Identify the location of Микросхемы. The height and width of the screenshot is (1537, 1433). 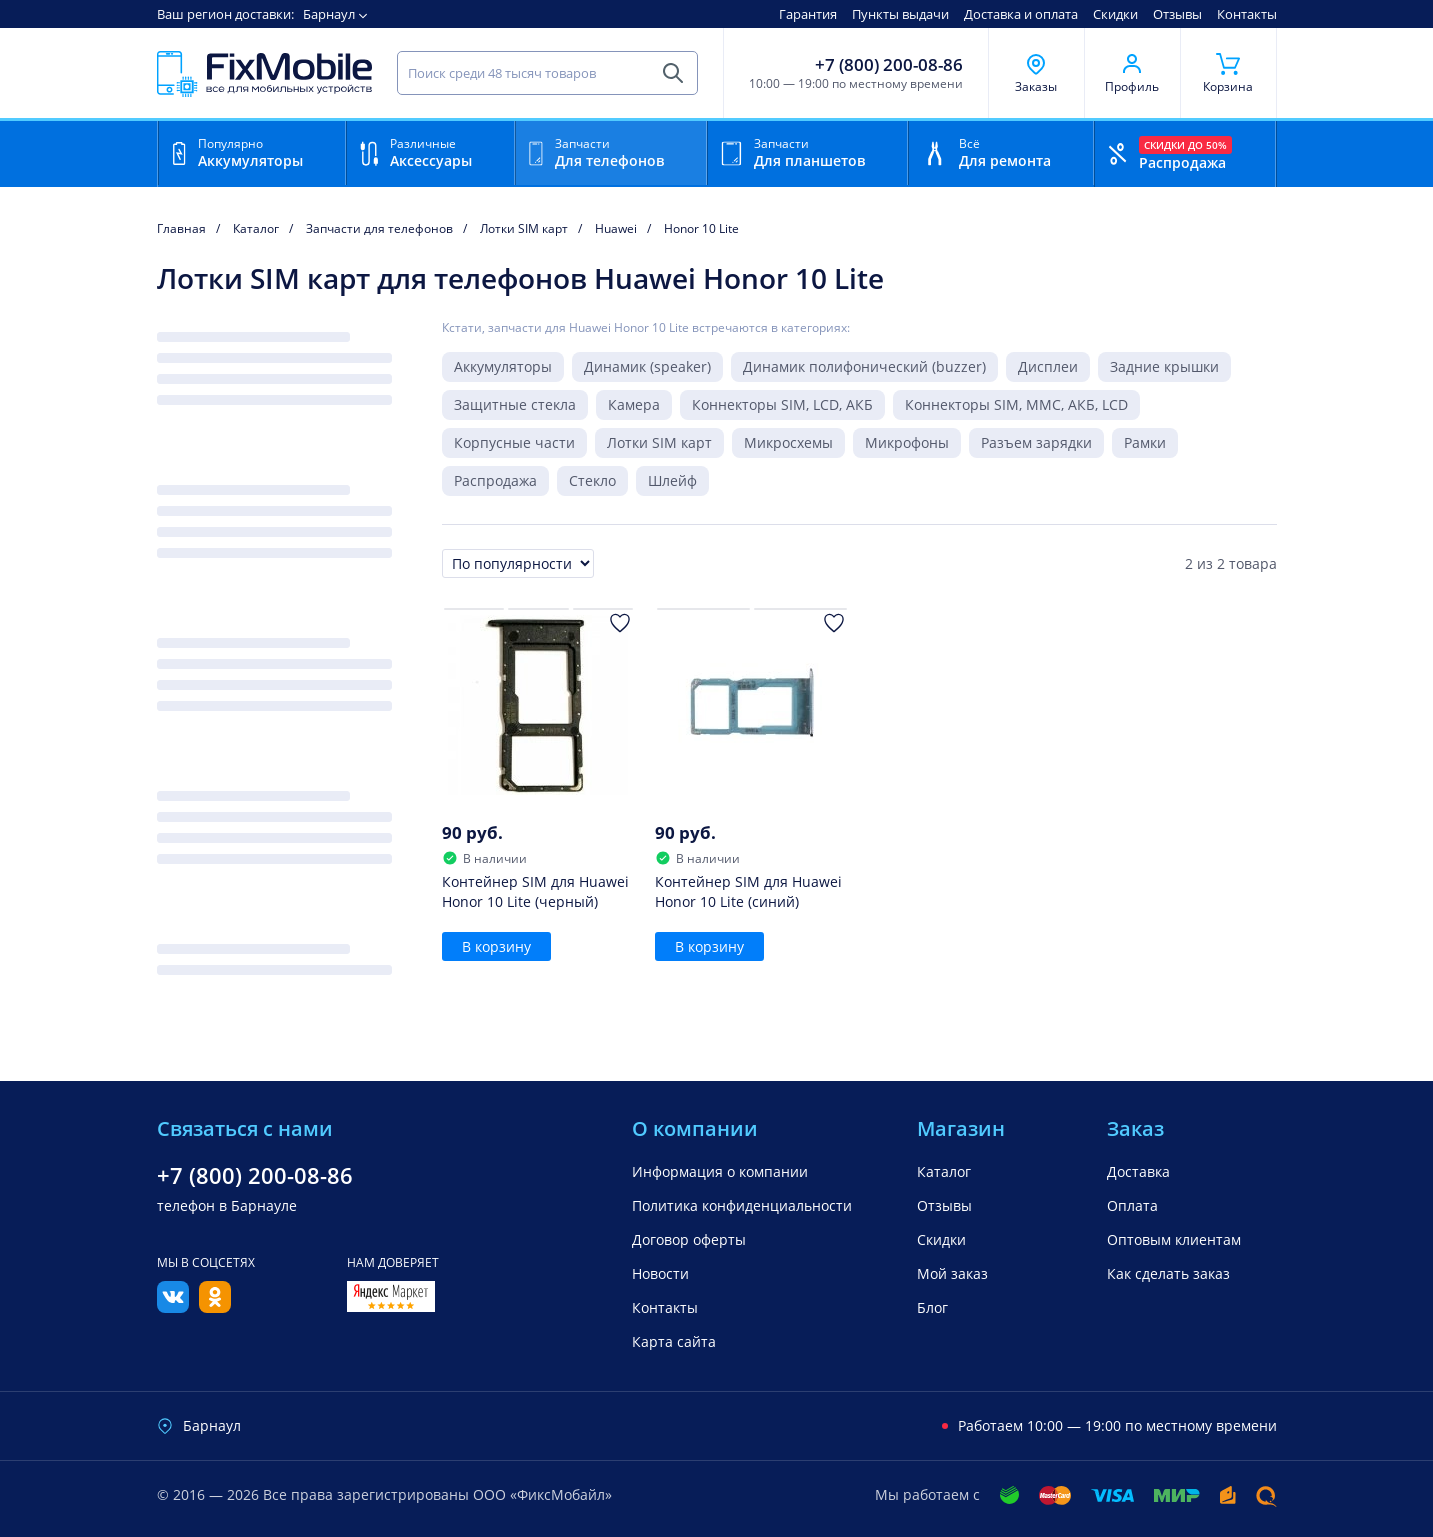
(788, 442).